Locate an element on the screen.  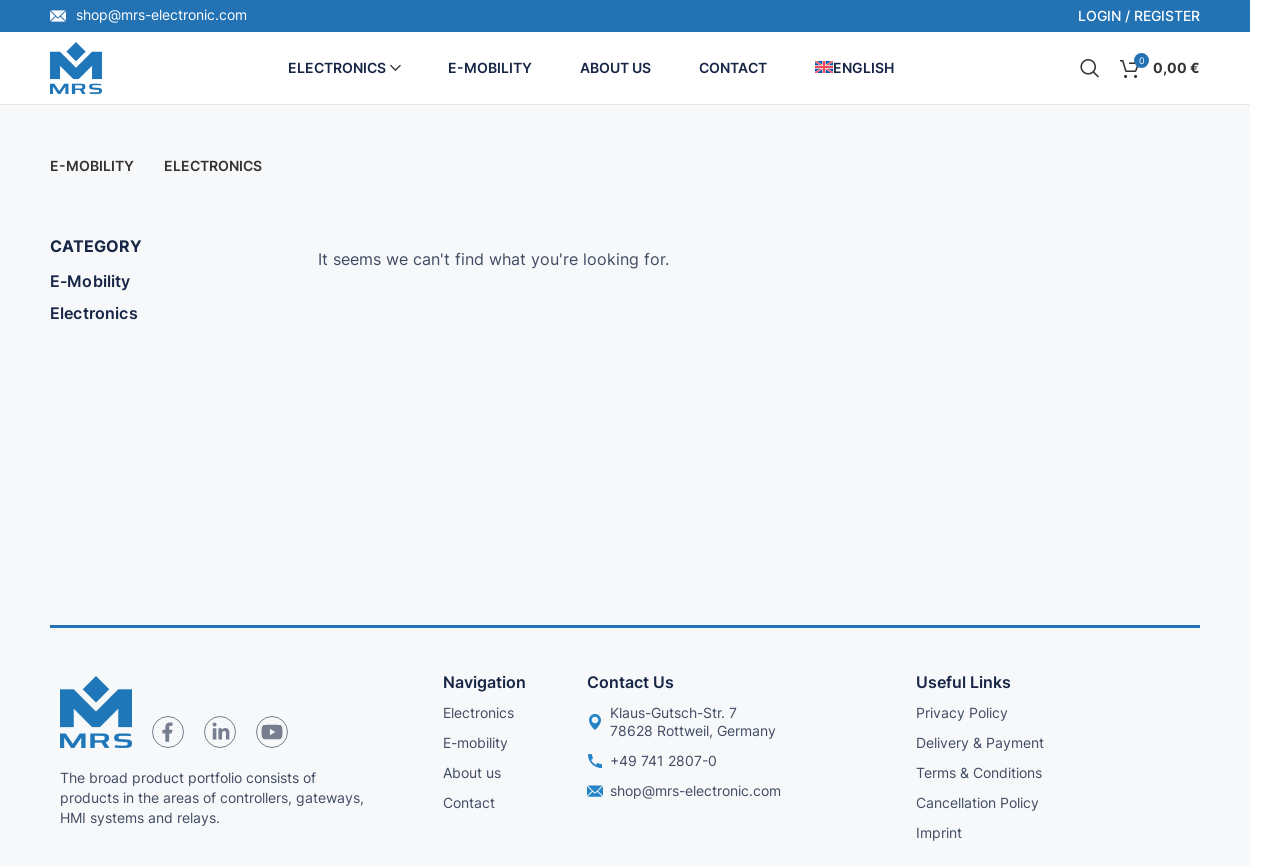
E-mobility is located at coordinates (475, 742).